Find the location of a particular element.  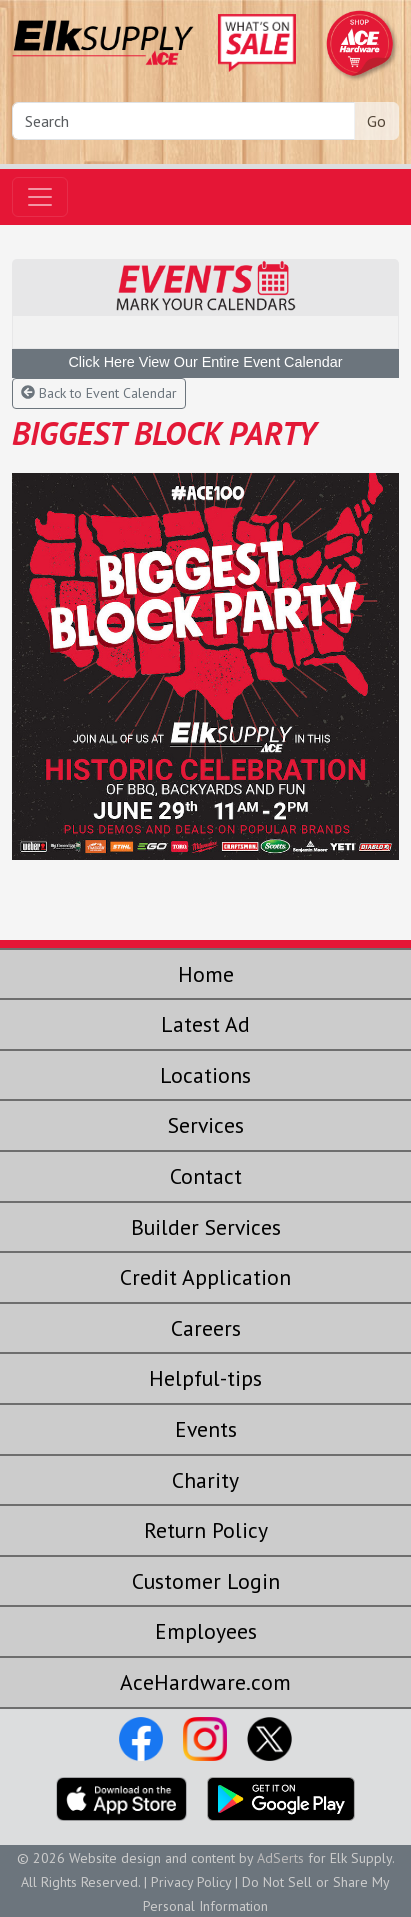

Events is located at coordinates (206, 1429).